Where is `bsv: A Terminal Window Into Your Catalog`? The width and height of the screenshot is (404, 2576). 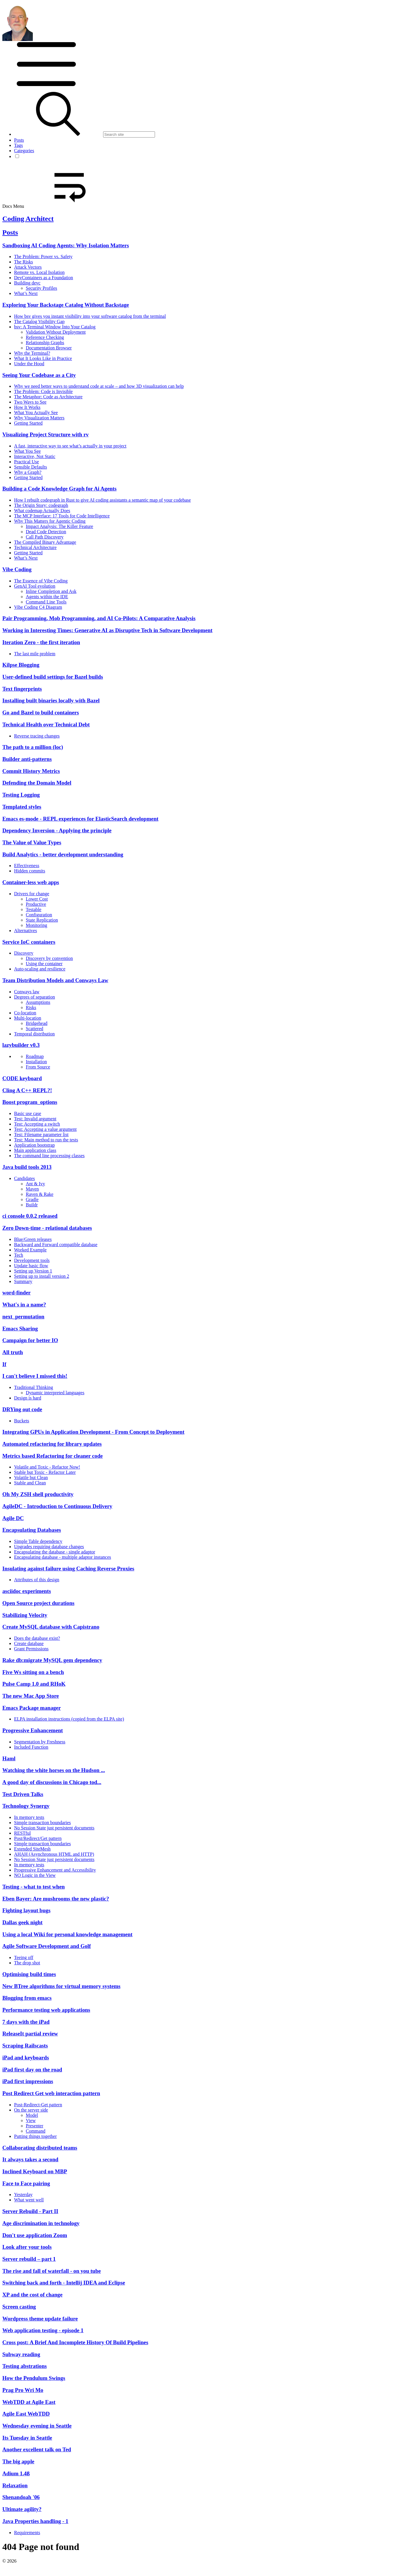 bsv: A Terminal Window Into Your Catalog is located at coordinates (55, 326).